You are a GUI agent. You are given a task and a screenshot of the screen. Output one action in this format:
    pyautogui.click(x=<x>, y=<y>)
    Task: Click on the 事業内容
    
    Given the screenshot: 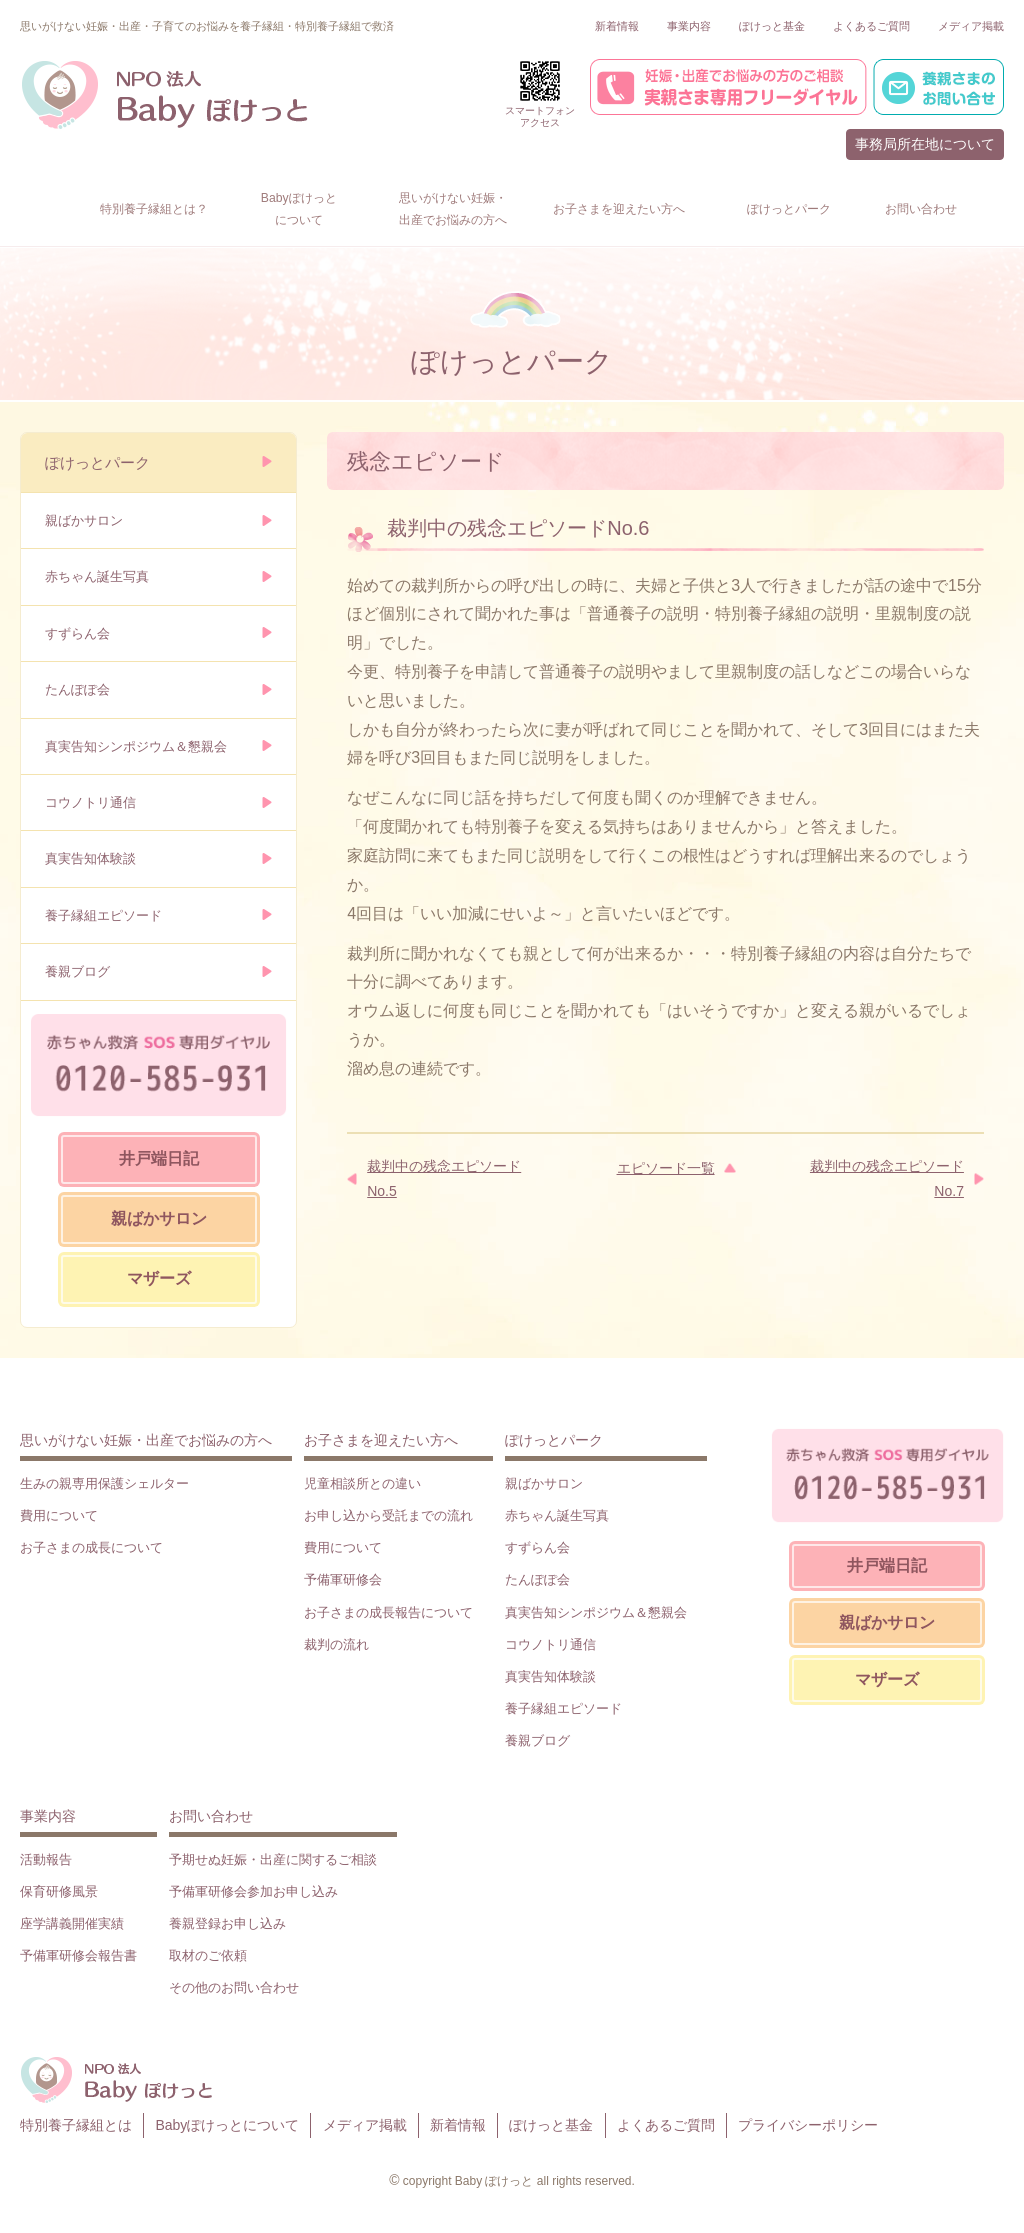 What is the action you would take?
    pyautogui.click(x=689, y=26)
    